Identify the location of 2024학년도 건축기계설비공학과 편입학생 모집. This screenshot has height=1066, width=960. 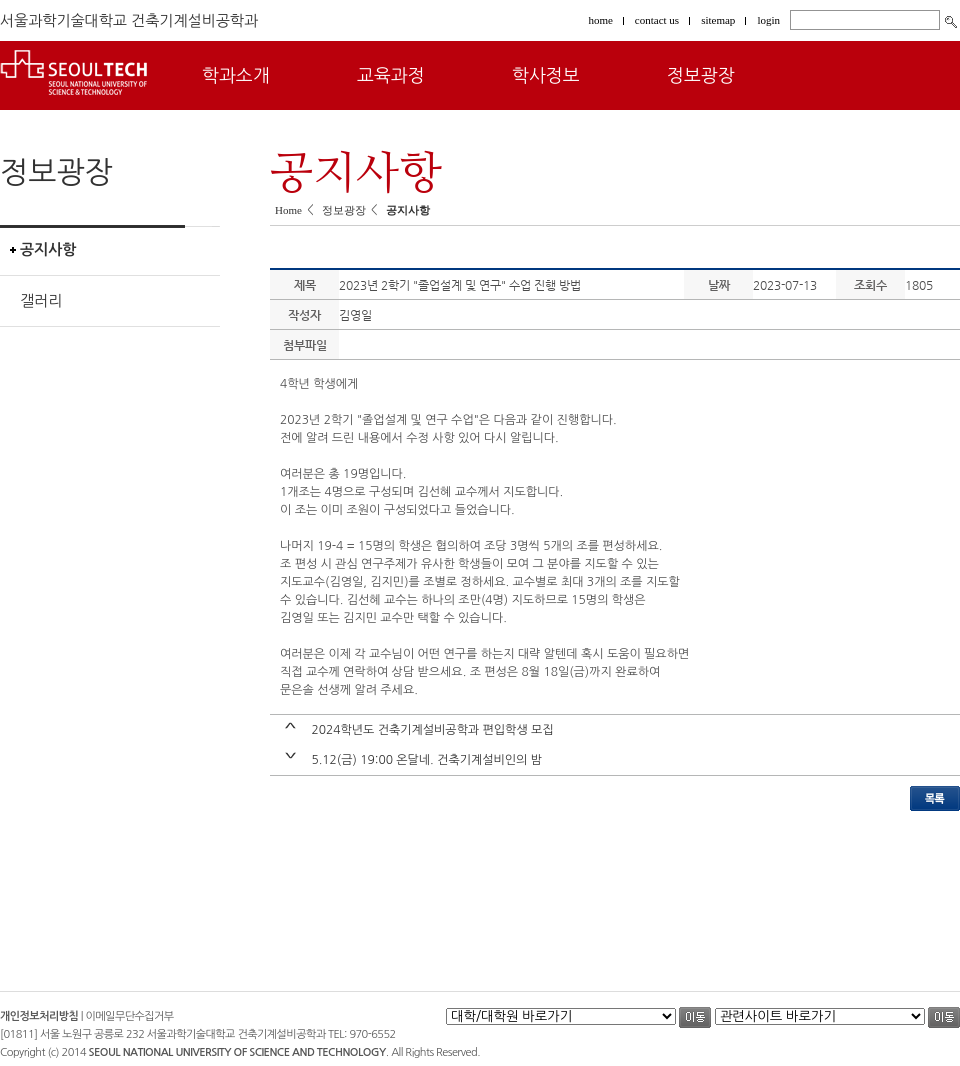
(432, 730).